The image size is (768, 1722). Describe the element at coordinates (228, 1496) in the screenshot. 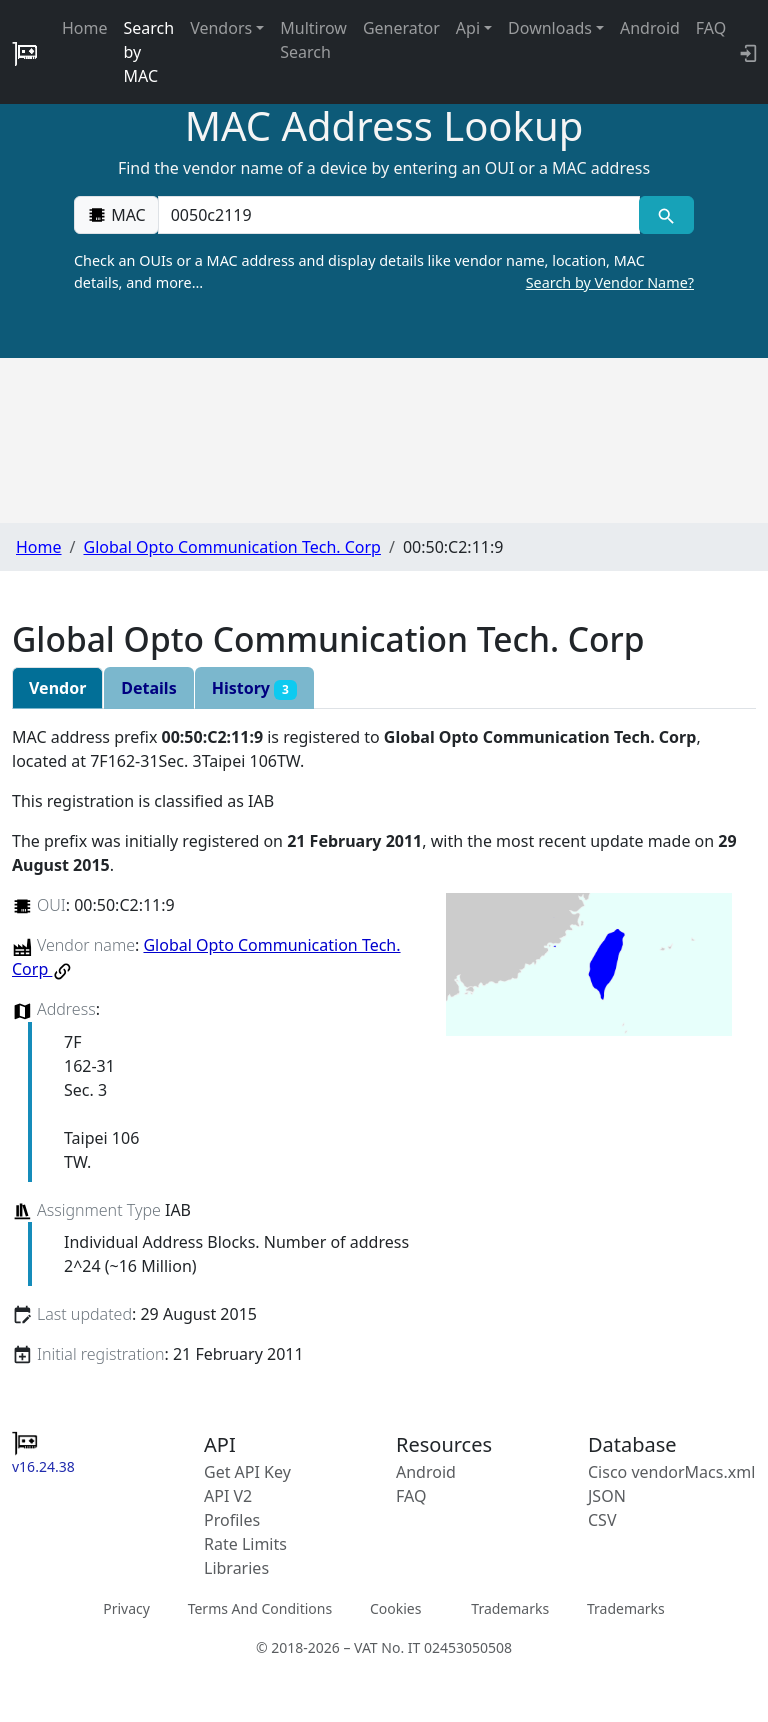

I see `API V2` at that location.